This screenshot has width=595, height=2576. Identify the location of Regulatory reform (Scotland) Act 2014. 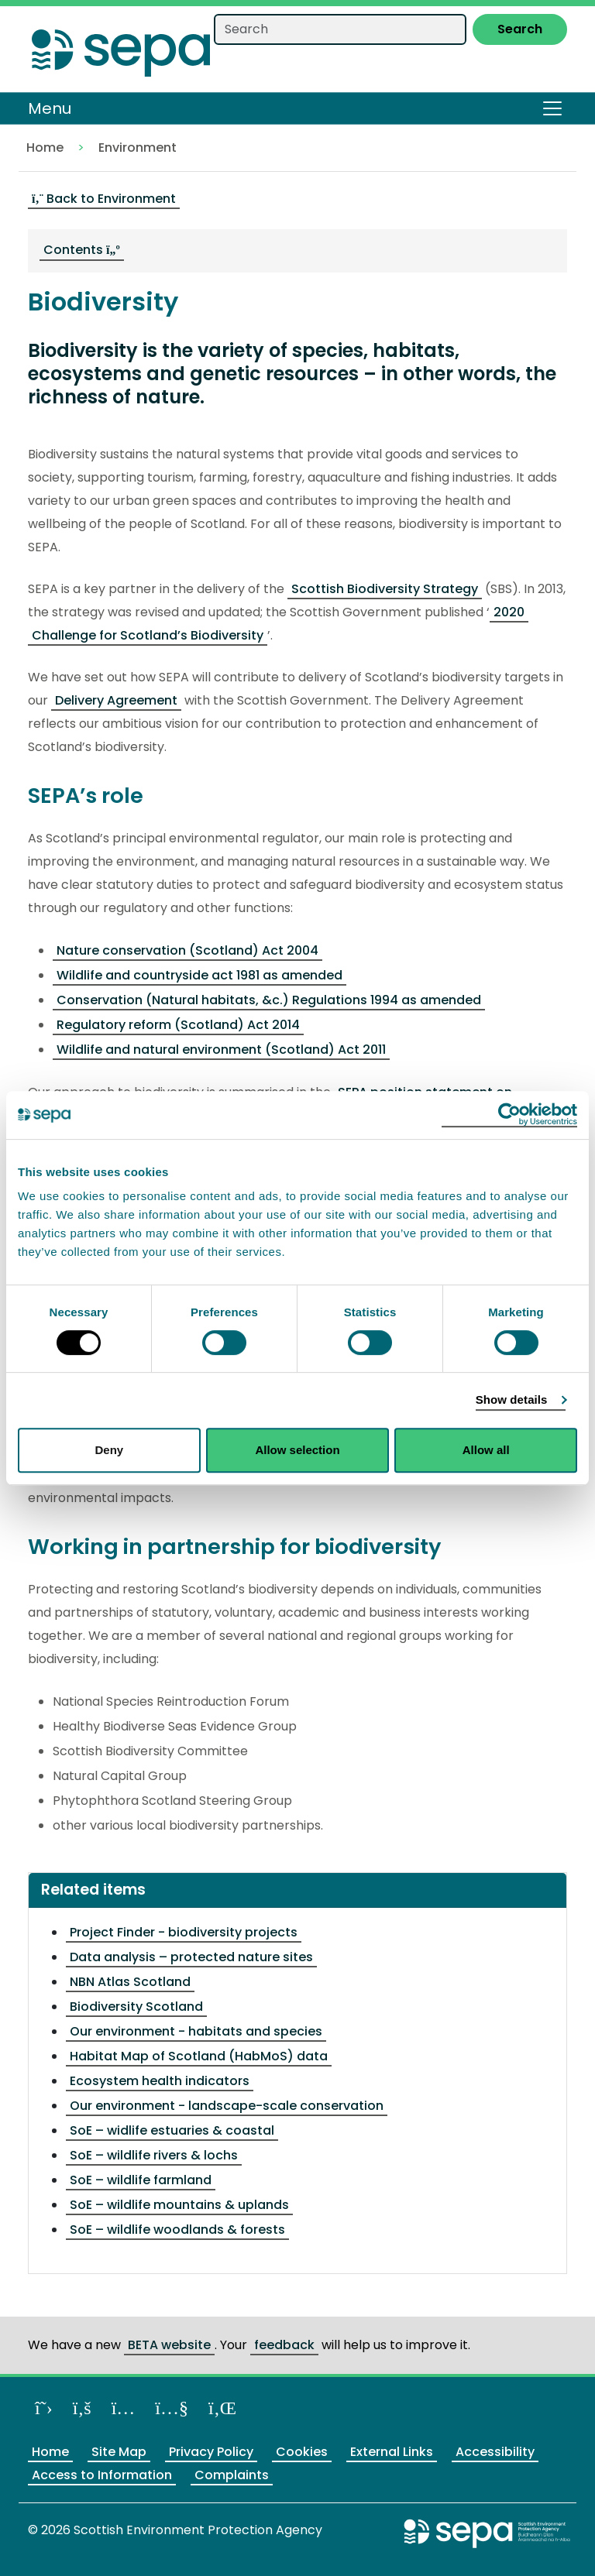
(178, 1025).